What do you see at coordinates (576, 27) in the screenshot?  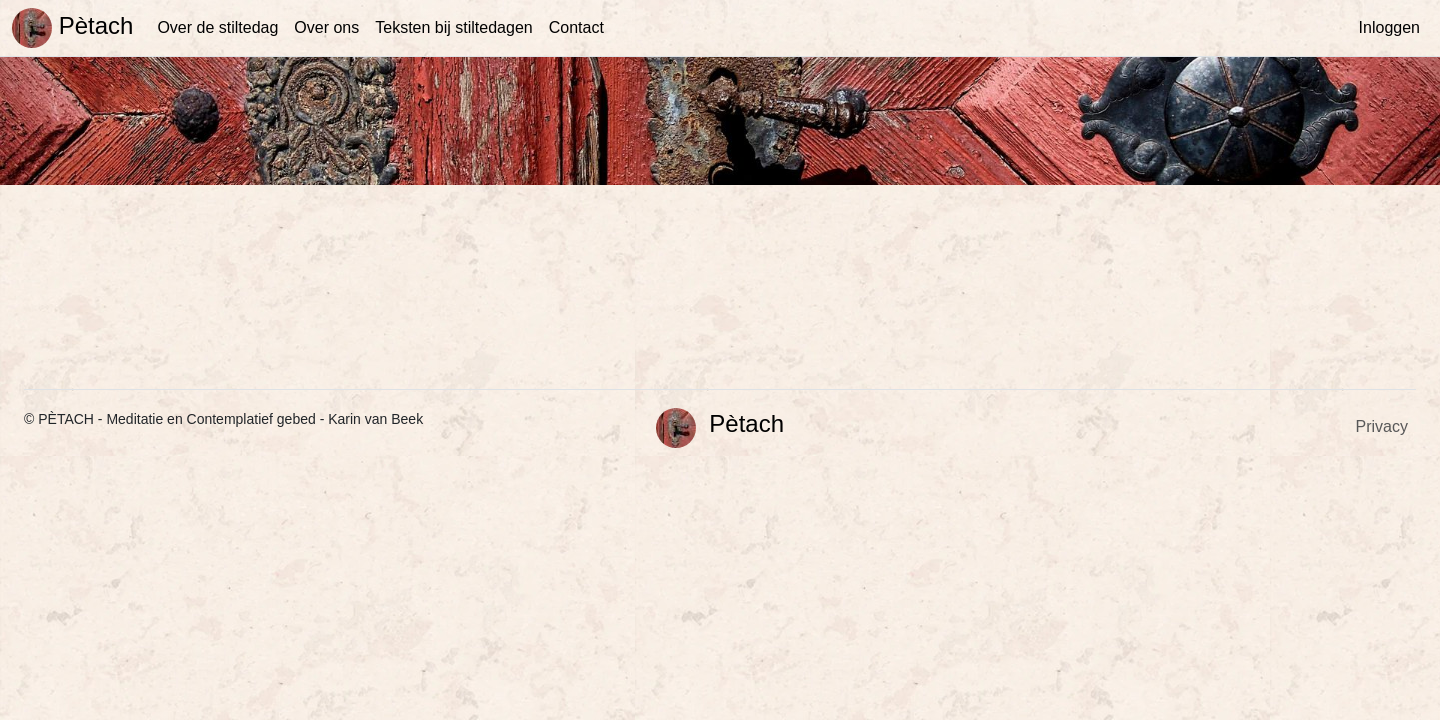 I see `Contact [button]` at bounding box center [576, 27].